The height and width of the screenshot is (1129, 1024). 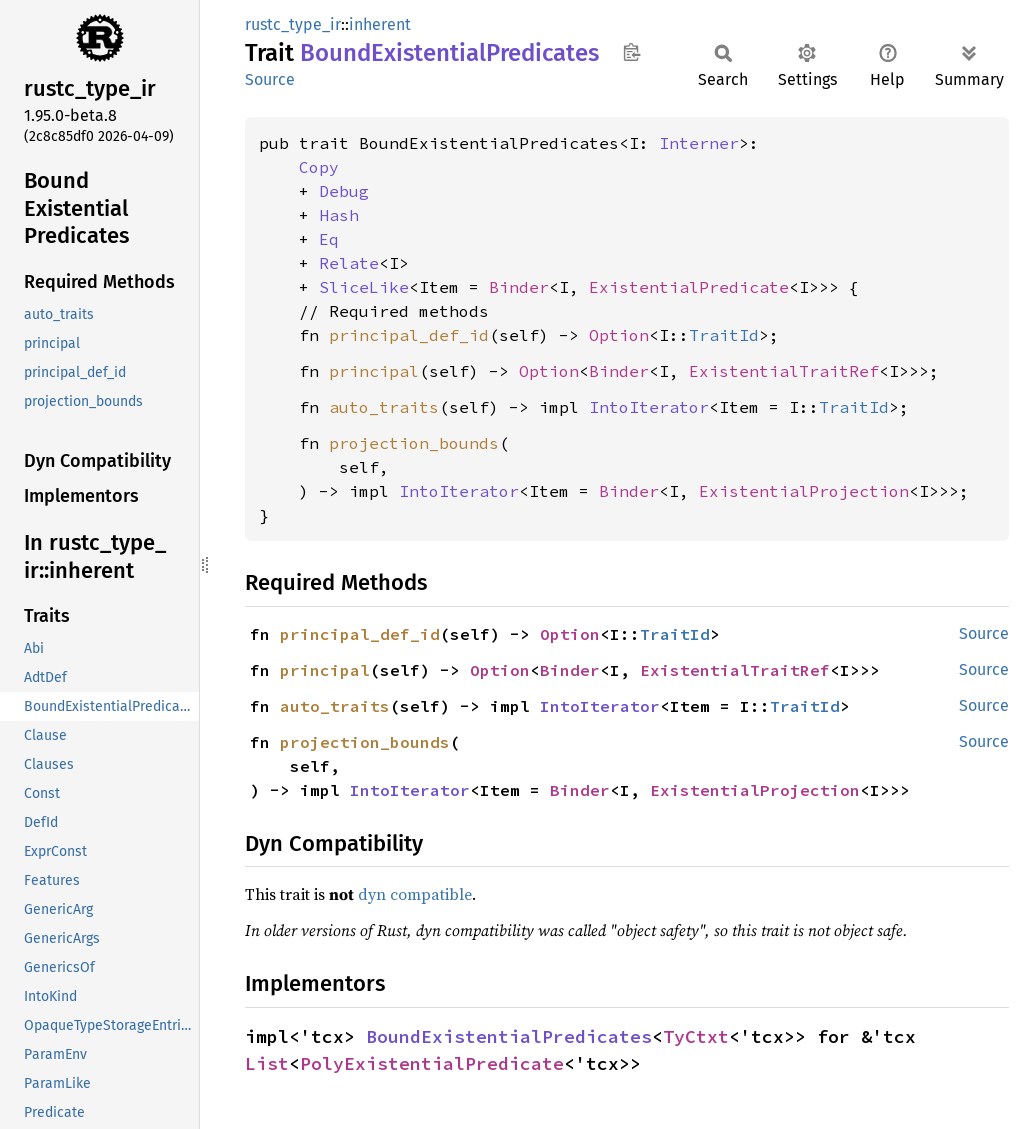 I want to click on Source, so click(x=270, y=79).